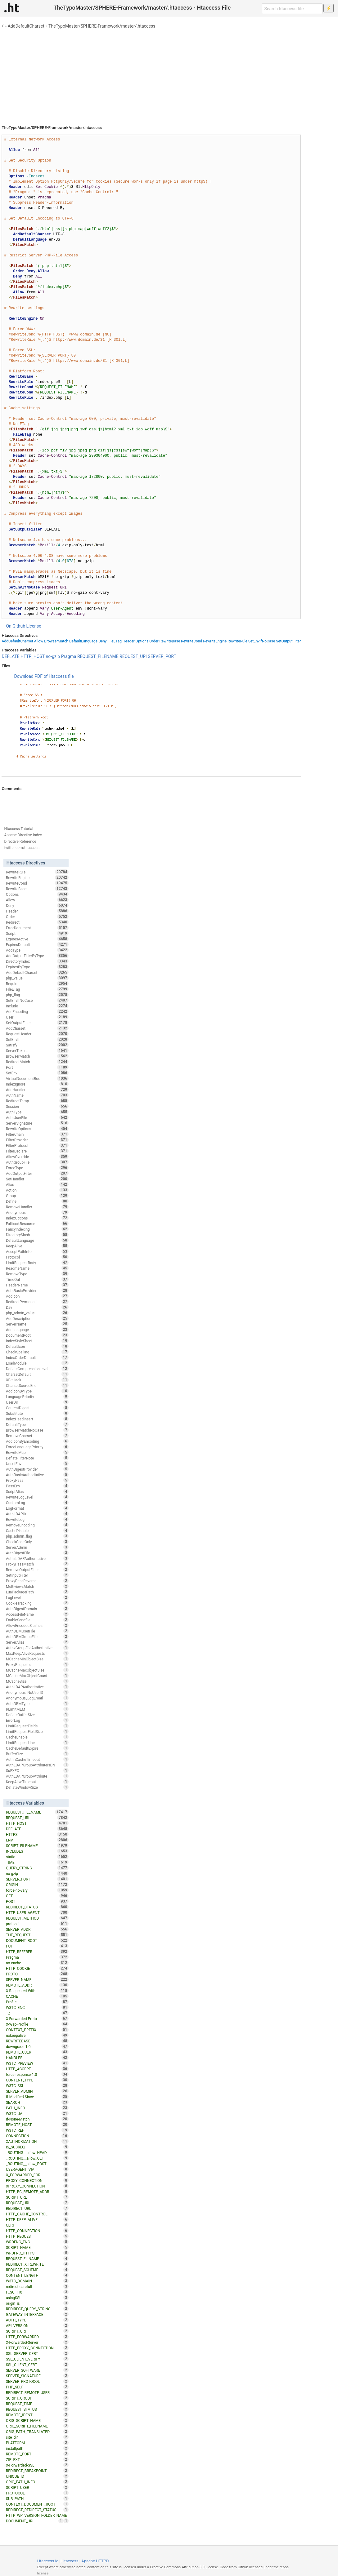 This screenshot has width=338, height=2576. I want to click on DirectorySlash, so click(37, 1234).